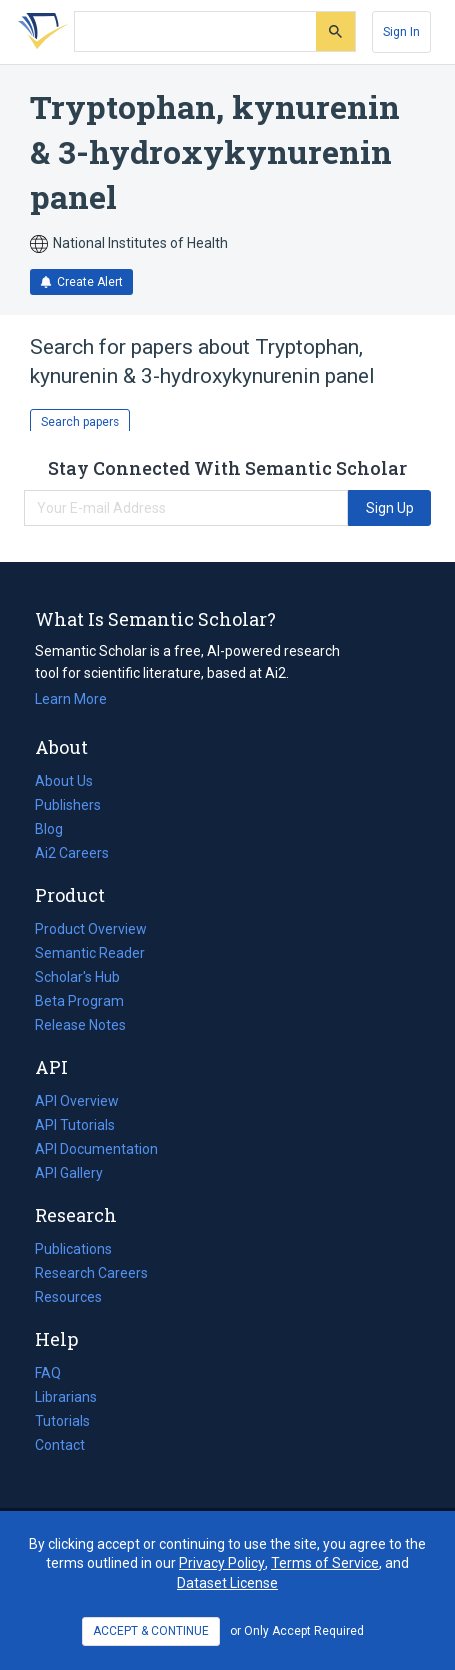 Image resolution: width=455 pixels, height=1670 pixels. What do you see at coordinates (77, 1101) in the screenshot?
I see `API Overview` at bounding box center [77, 1101].